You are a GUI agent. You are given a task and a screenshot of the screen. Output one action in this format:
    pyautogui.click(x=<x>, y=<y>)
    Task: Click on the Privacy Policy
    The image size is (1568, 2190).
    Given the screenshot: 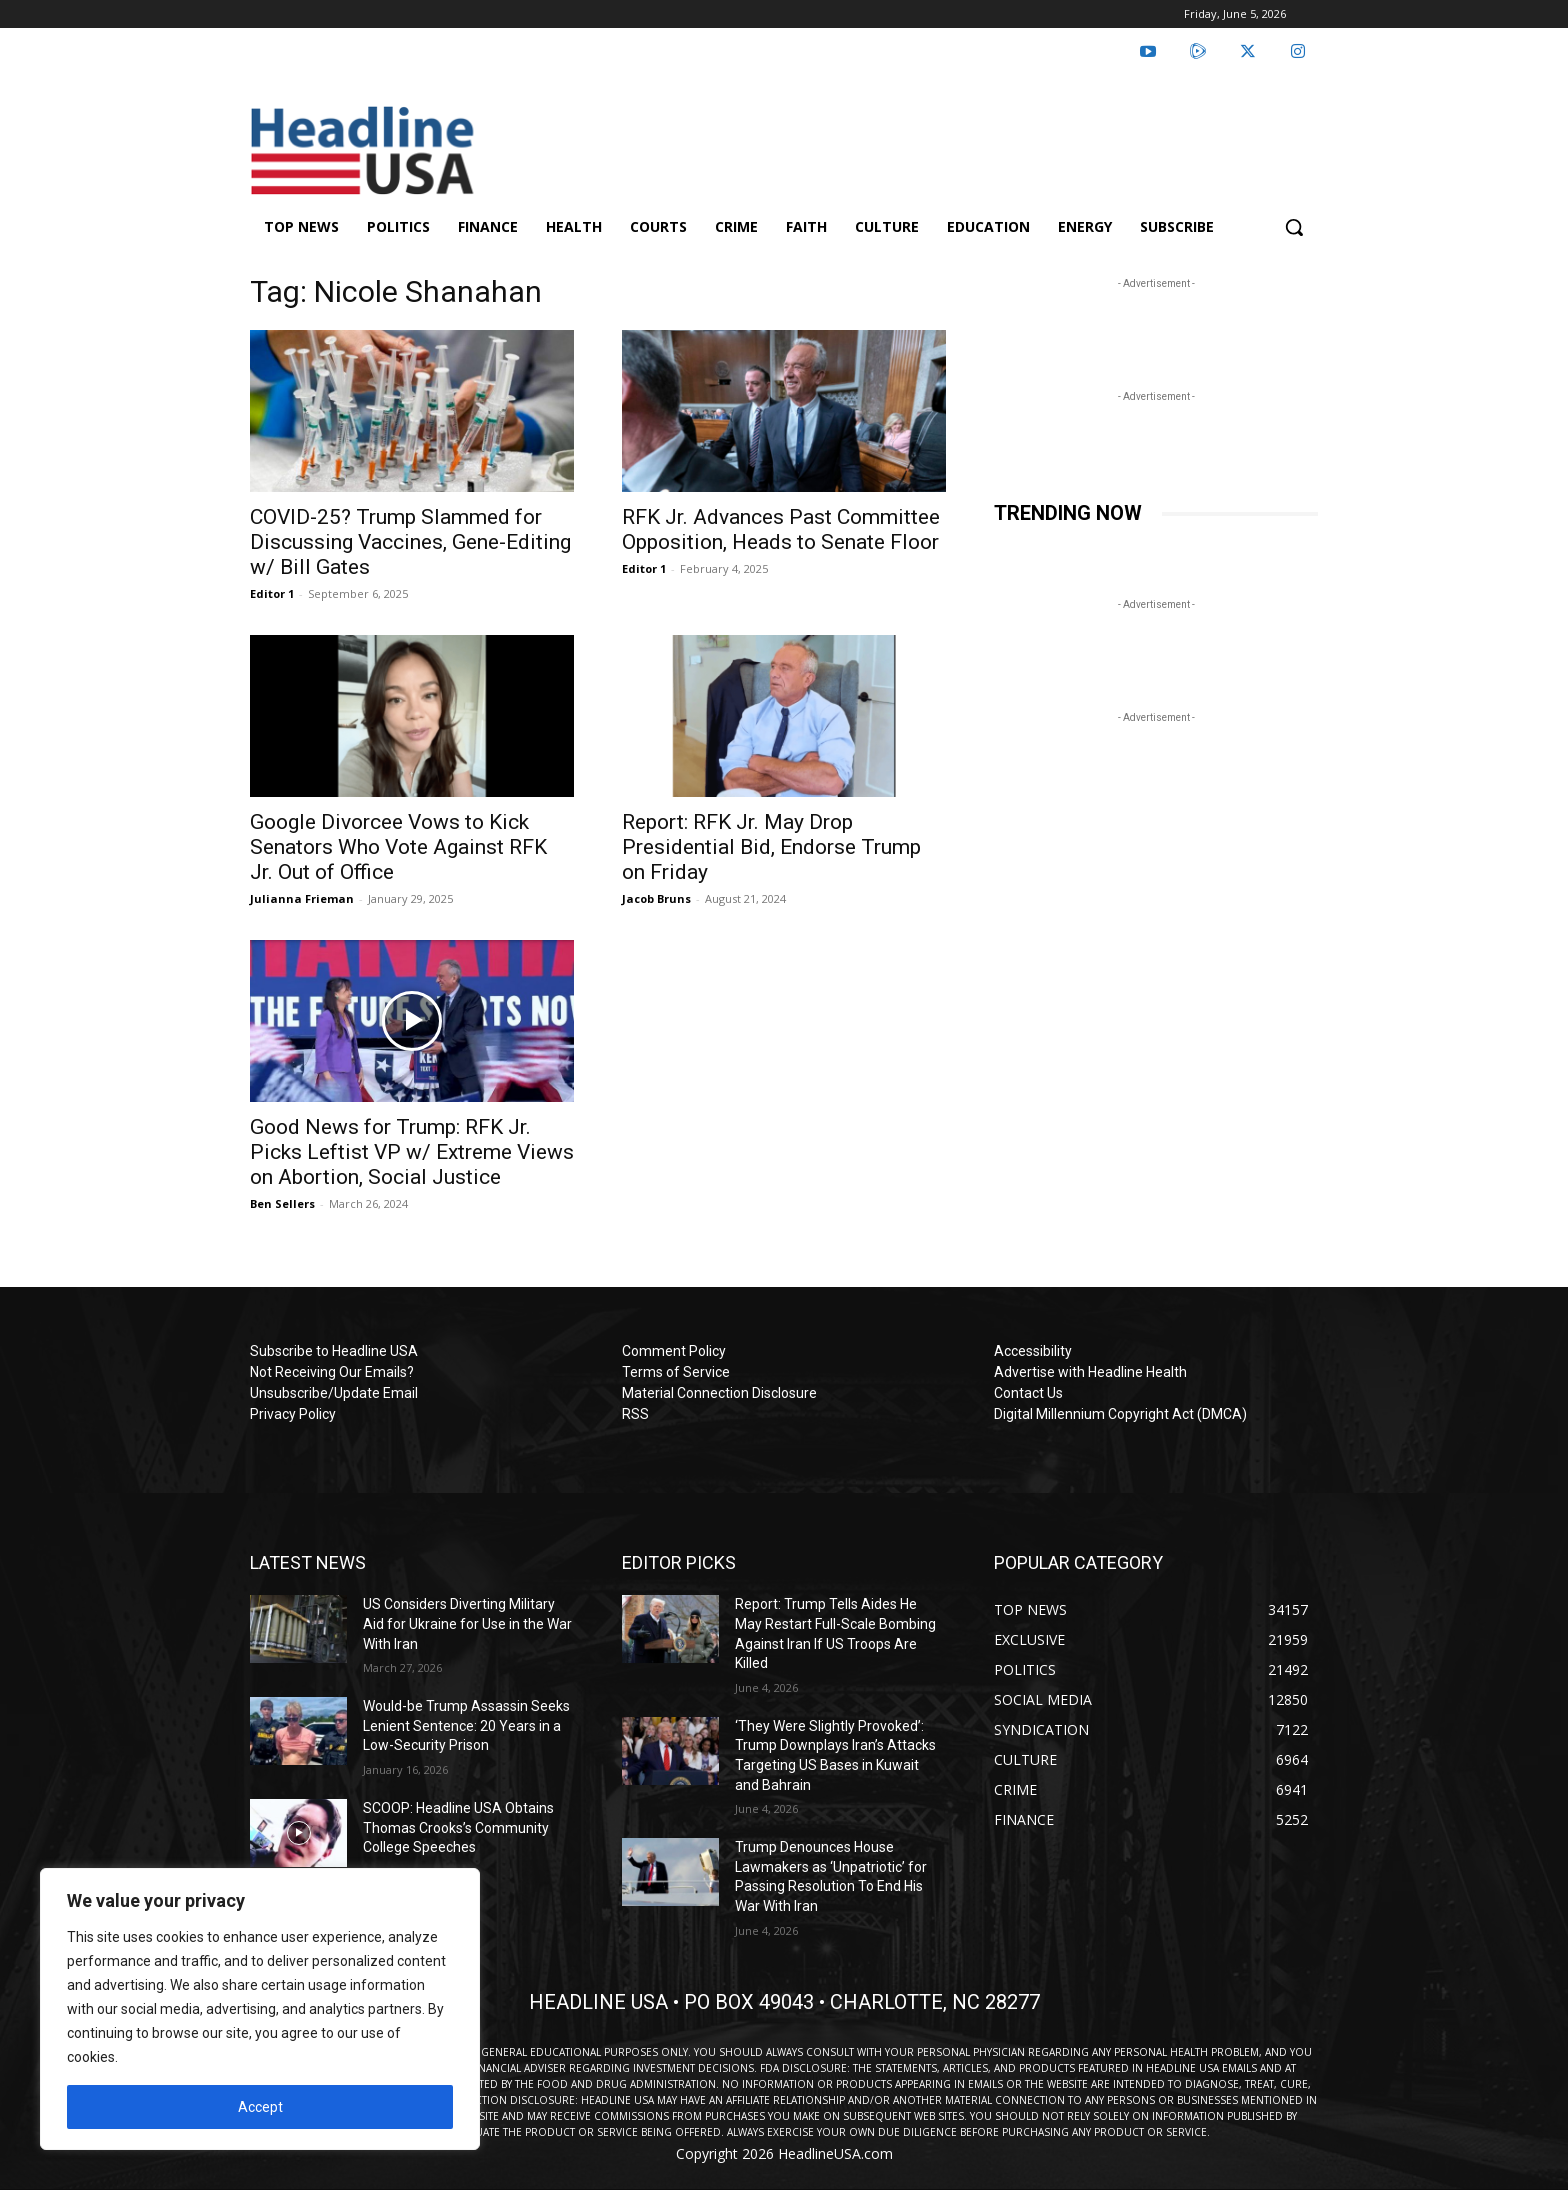 What is the action you would take?
    pyautogui.click(x=293, y=1414)
    